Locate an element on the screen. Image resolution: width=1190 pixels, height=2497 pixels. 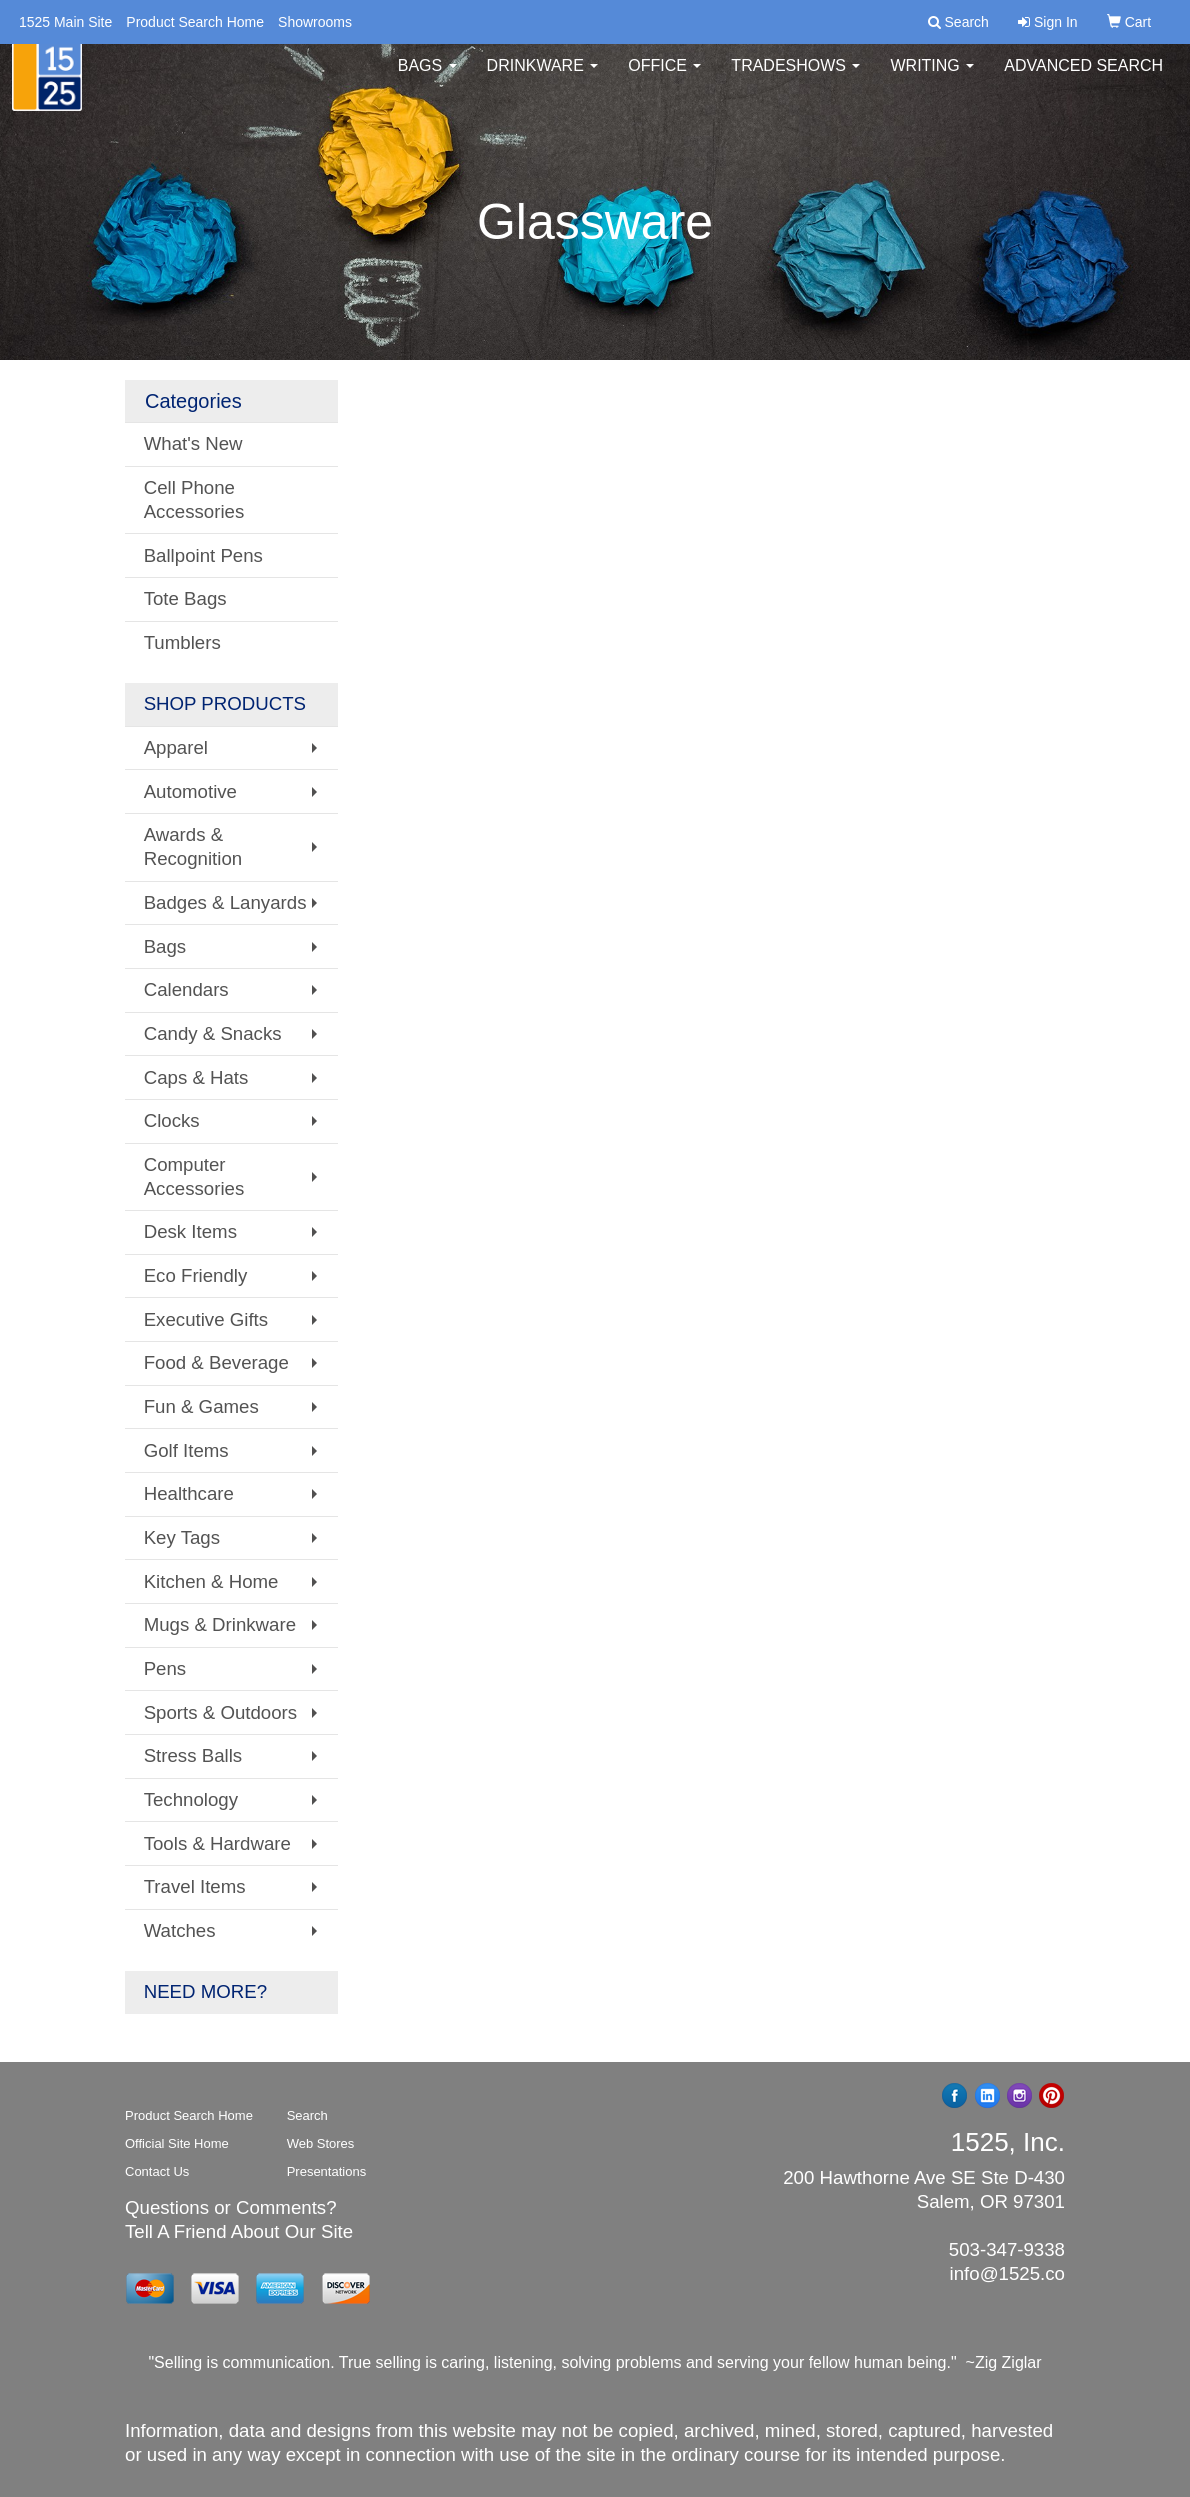
Pens is located at coordinates (165, 1668).